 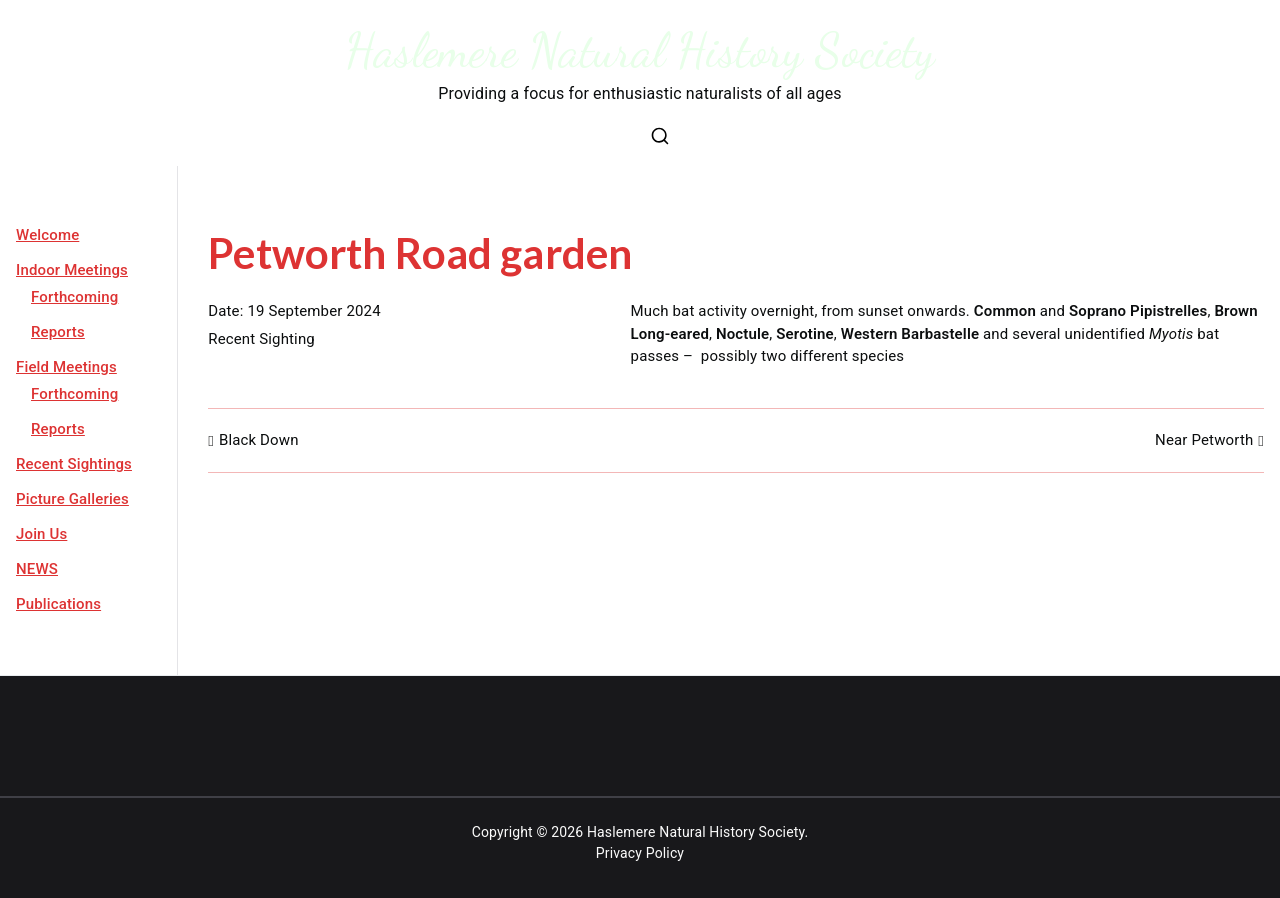 I want to click on Picture Galleries, so click(x=72, y=499).